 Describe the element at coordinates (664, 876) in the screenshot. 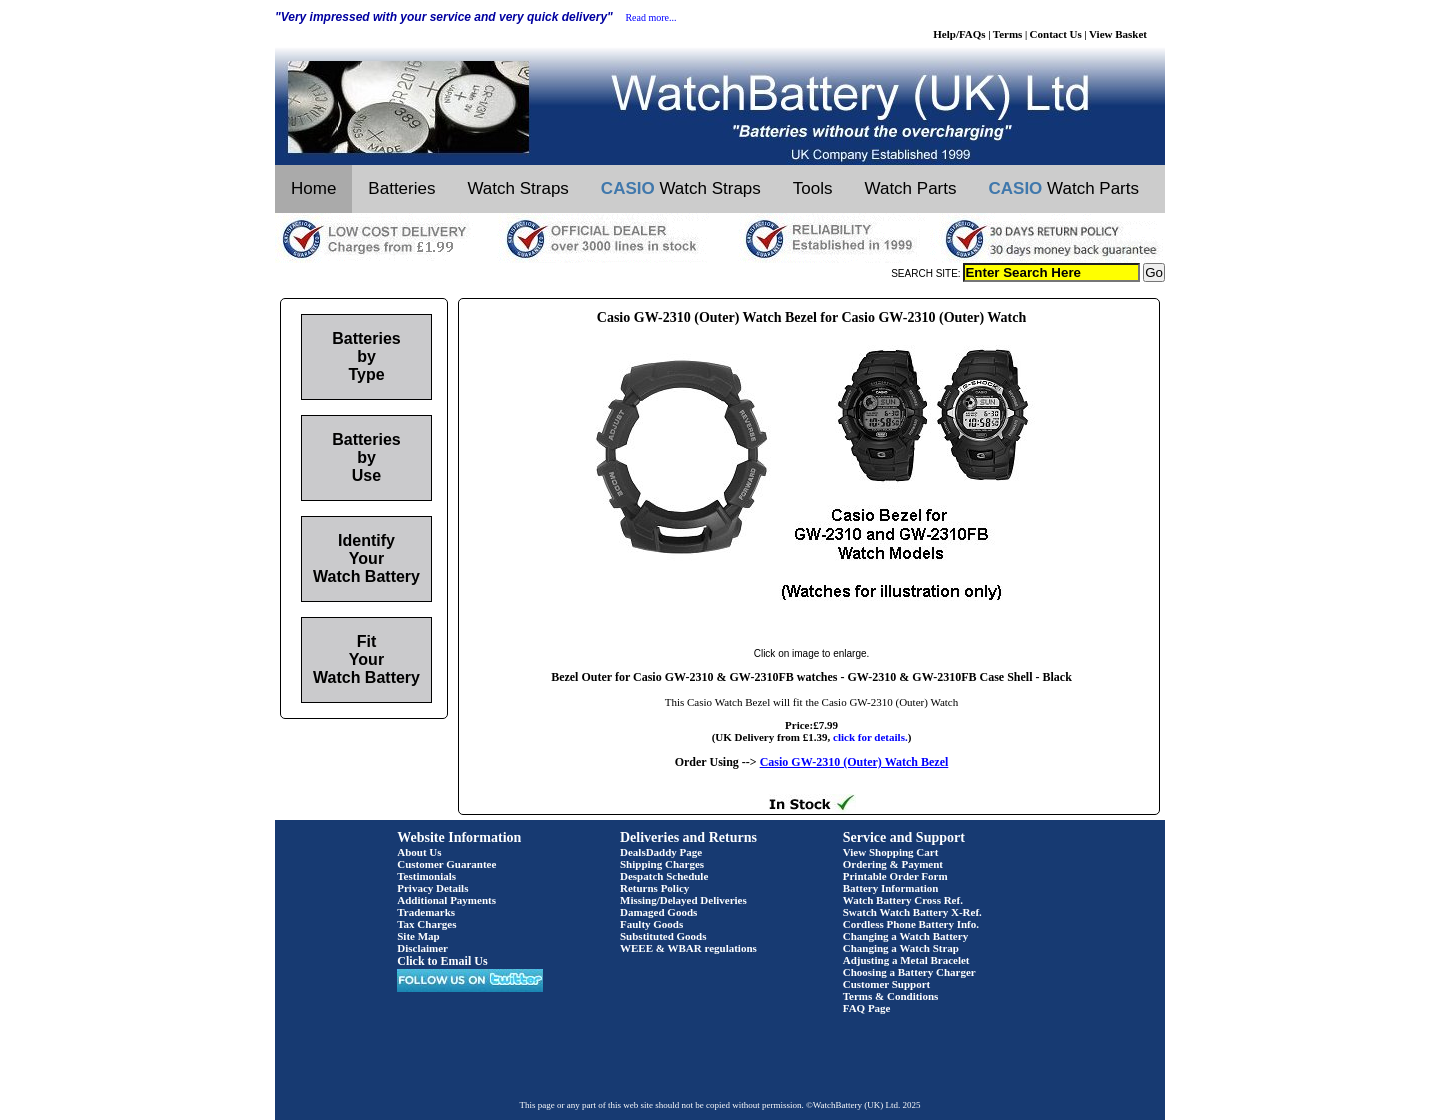

I see `Despatch Schedule` at that location.